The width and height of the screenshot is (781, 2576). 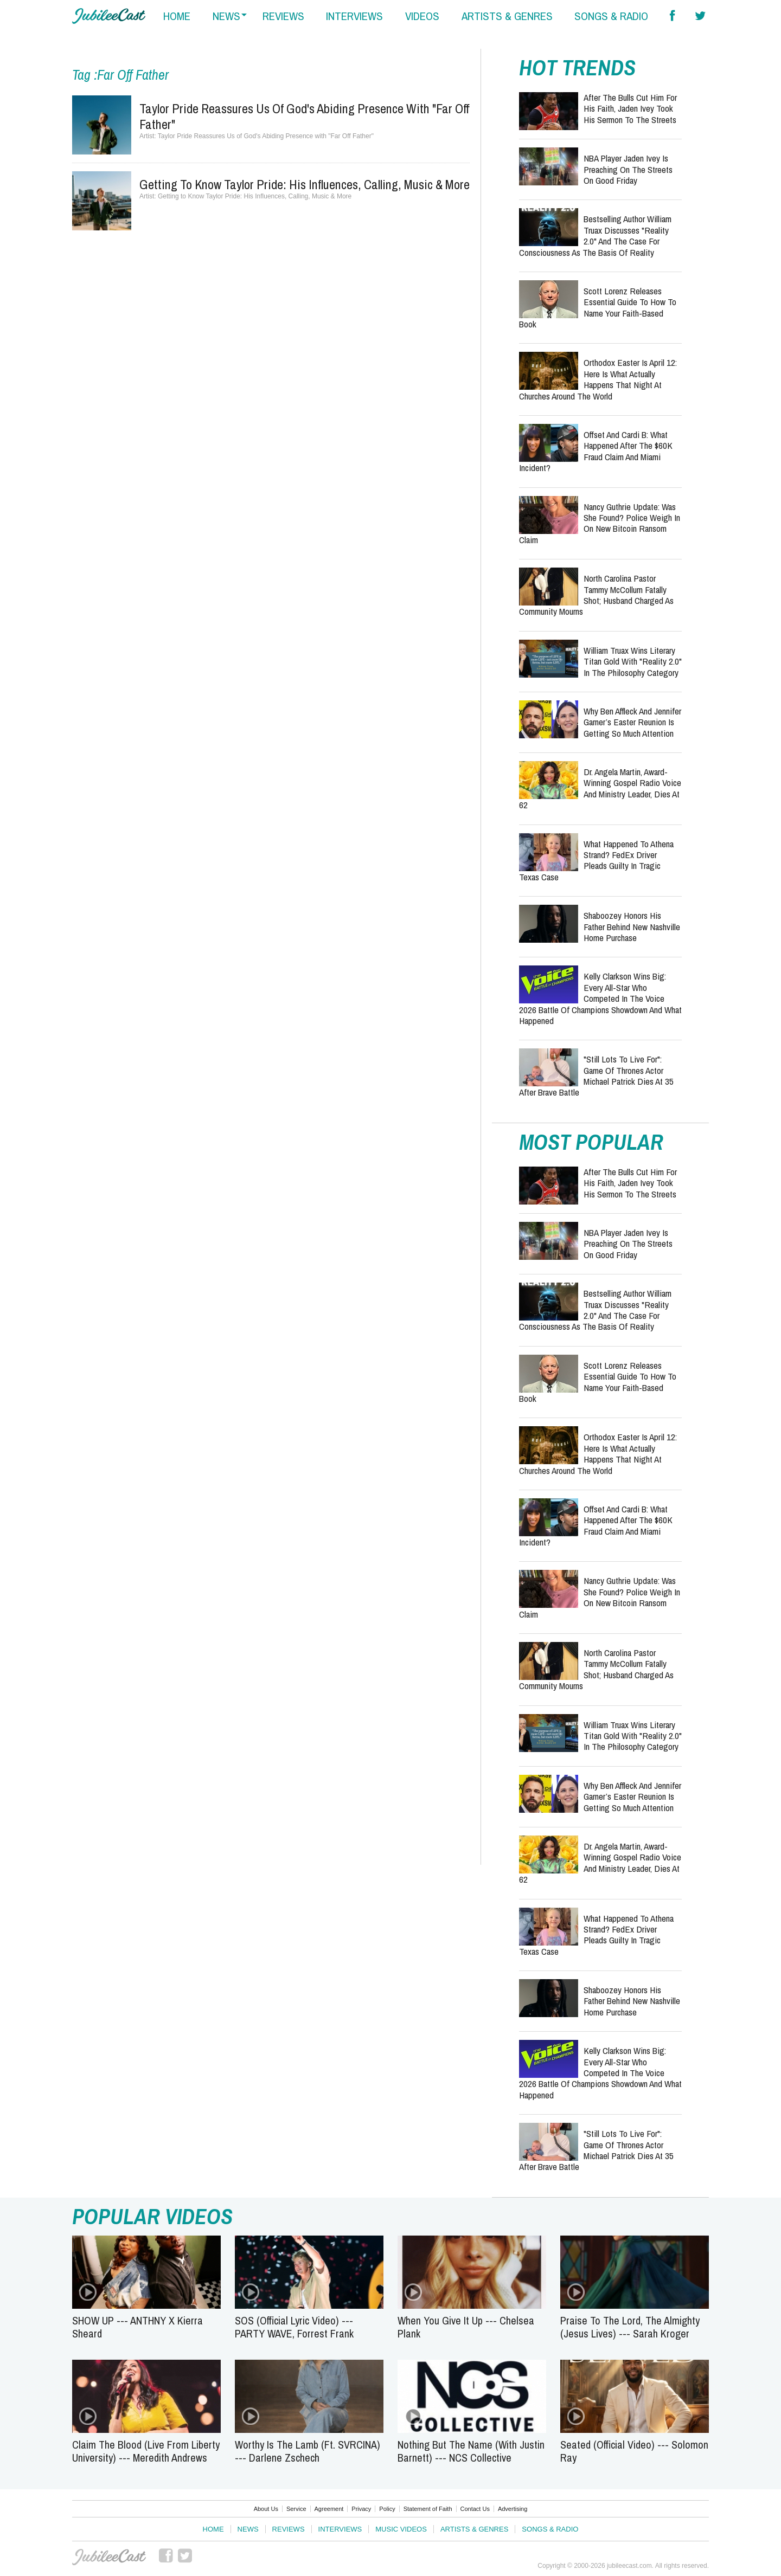 I want to click on JubileeCast, so click(x=109, y=2557).